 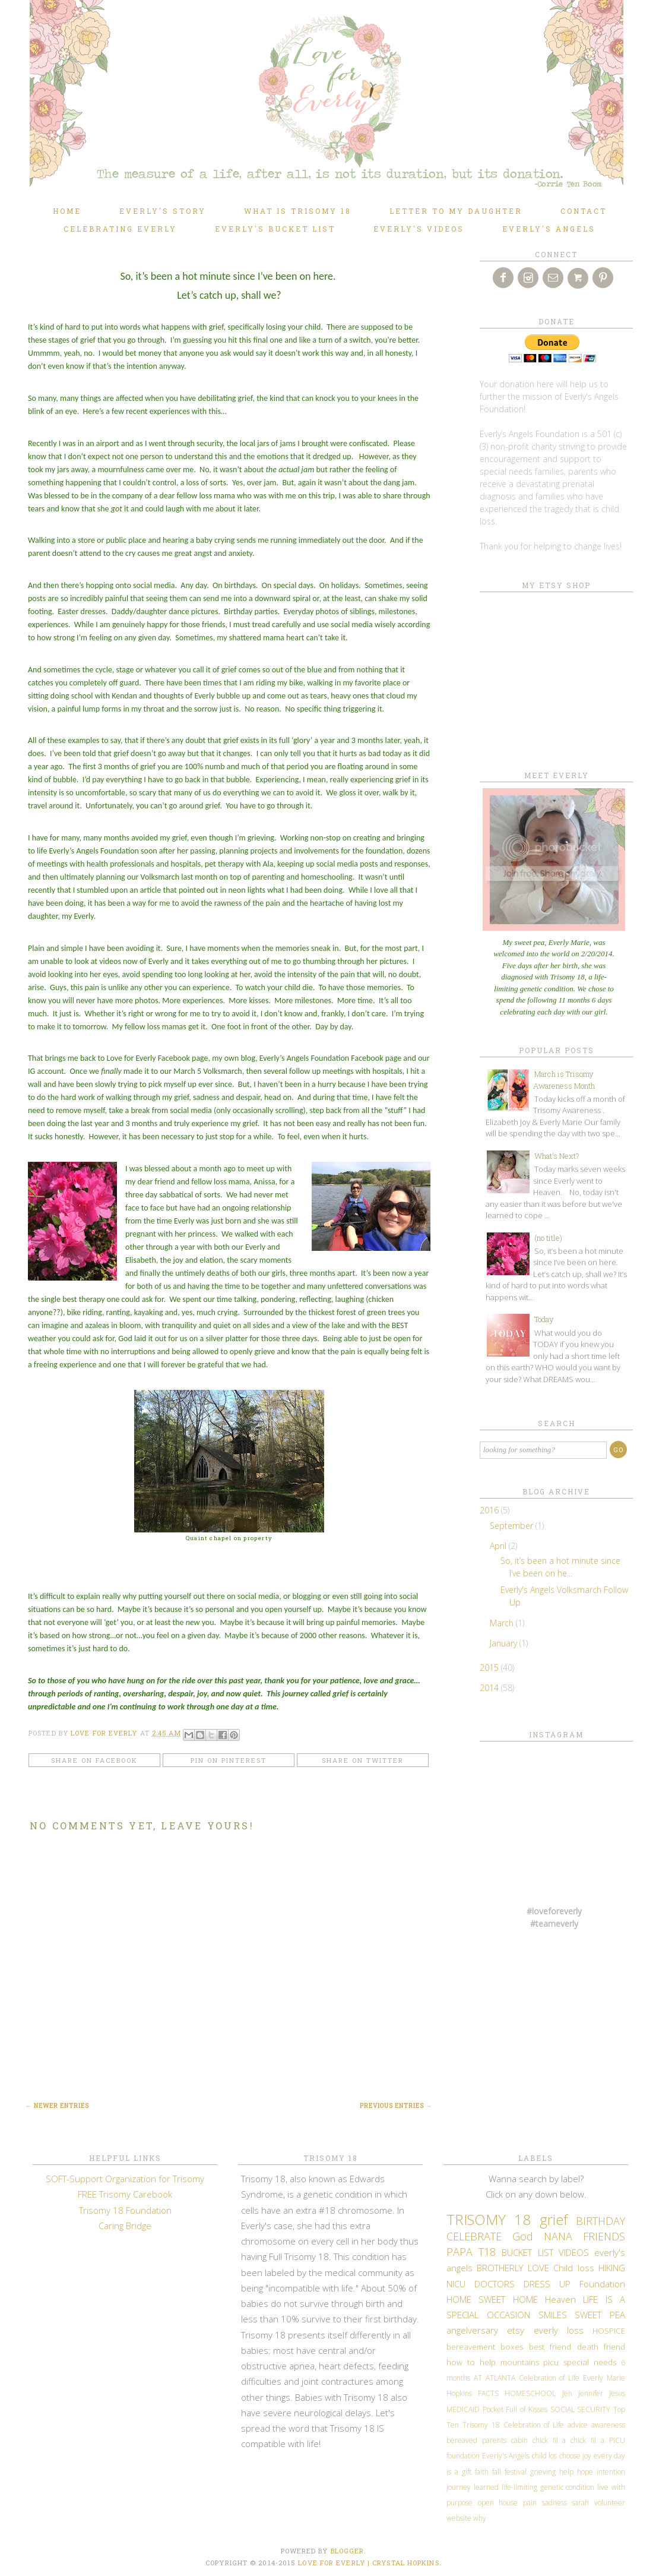 I want to click on life-limiting genetic condition, so click(x=548, y=2487).